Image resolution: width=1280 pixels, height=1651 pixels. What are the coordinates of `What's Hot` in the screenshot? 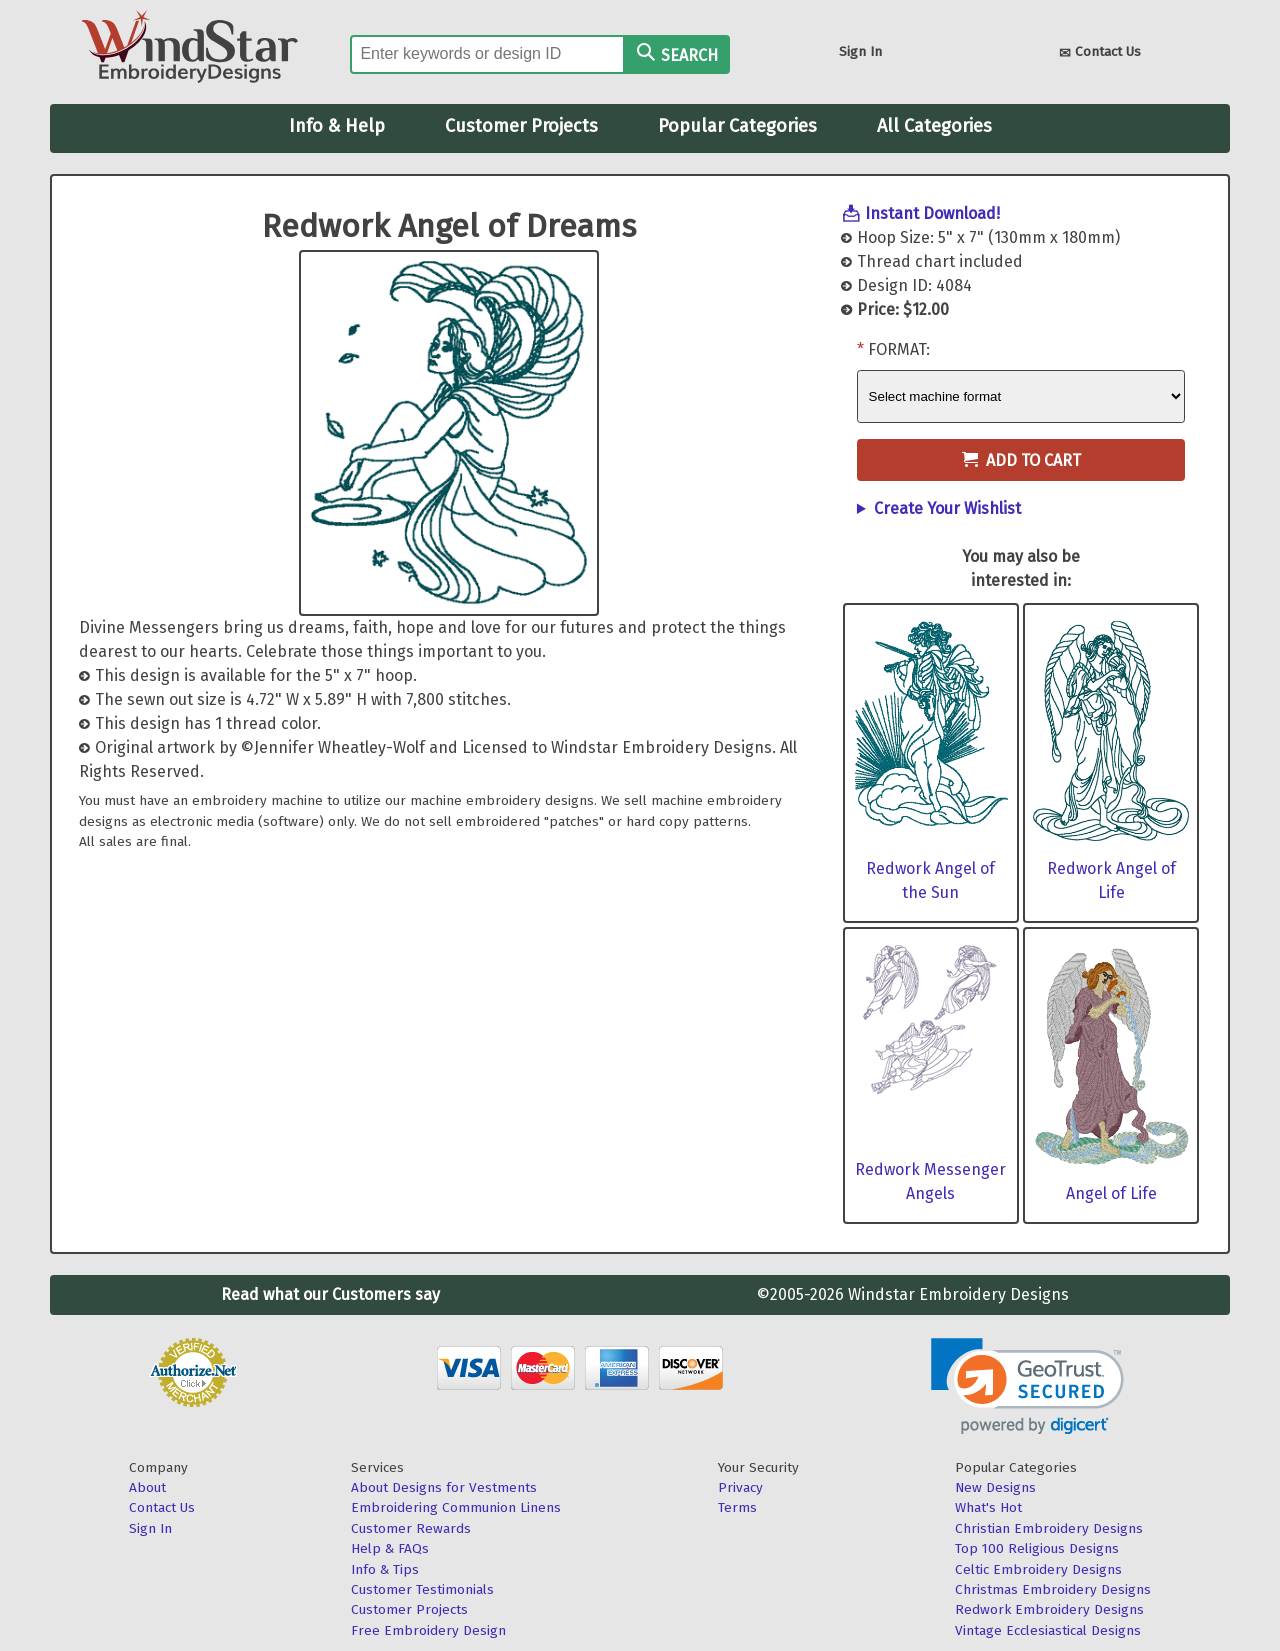 It's located at (988, 1507).